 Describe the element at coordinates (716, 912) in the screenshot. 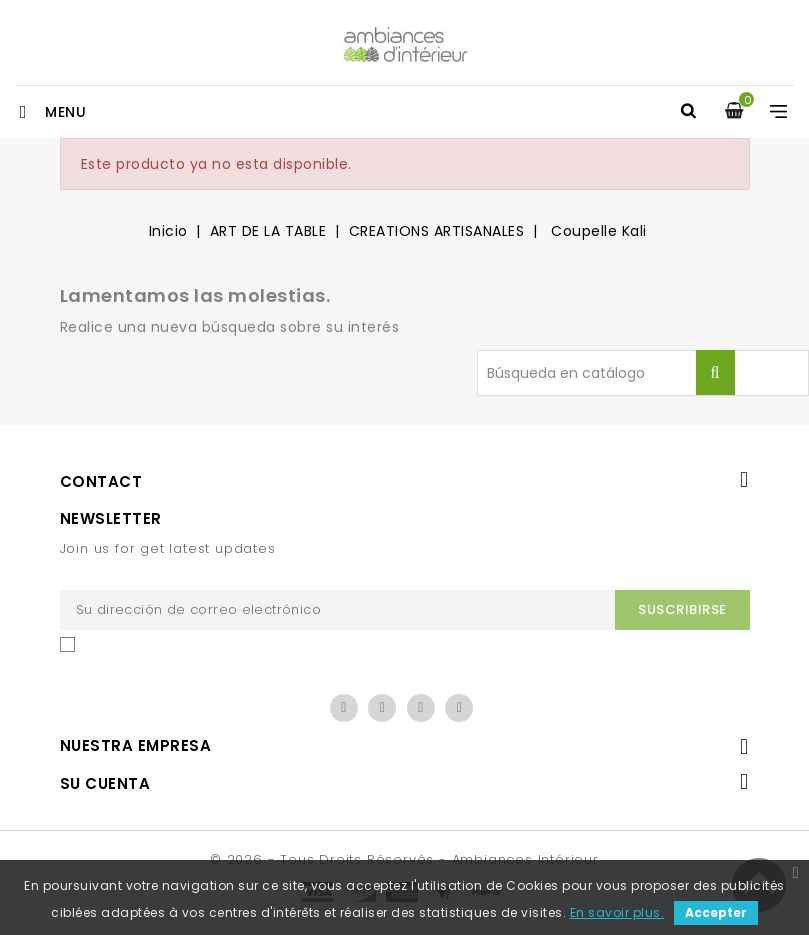

I see `Accepter` at that location.